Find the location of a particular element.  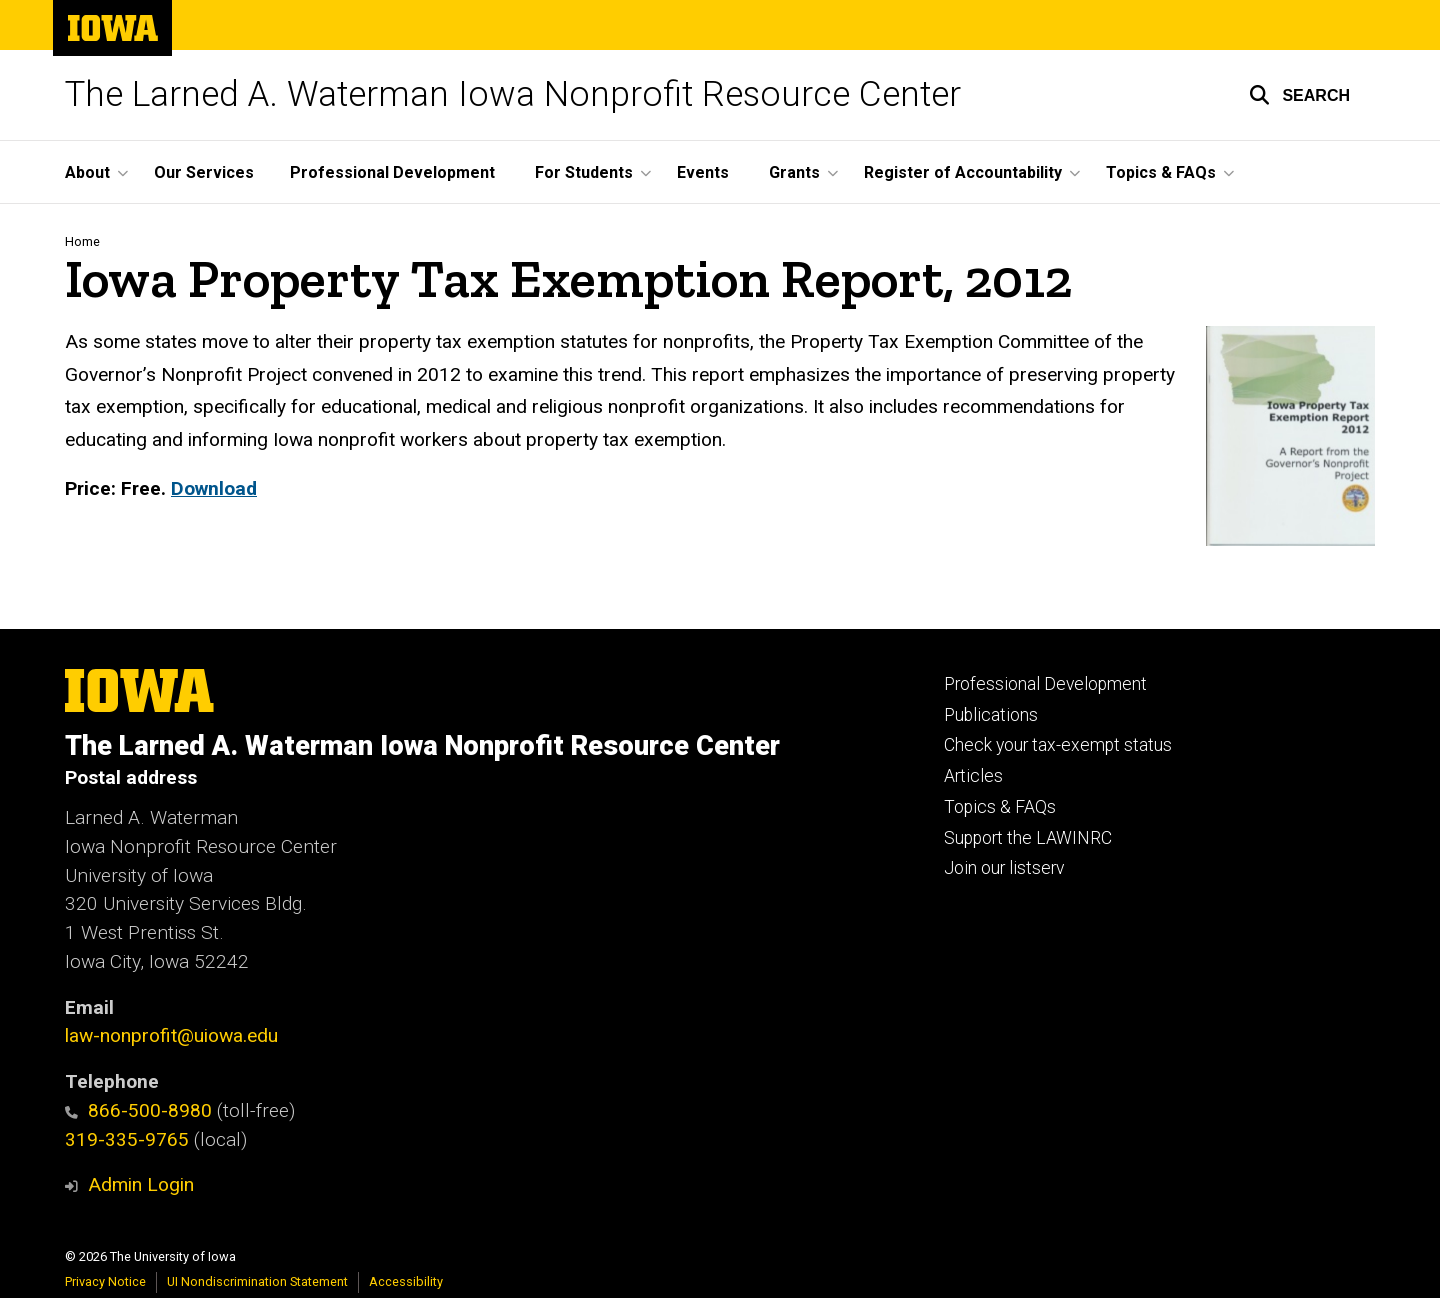

Grants [button] is located at coordinates (794, 172).